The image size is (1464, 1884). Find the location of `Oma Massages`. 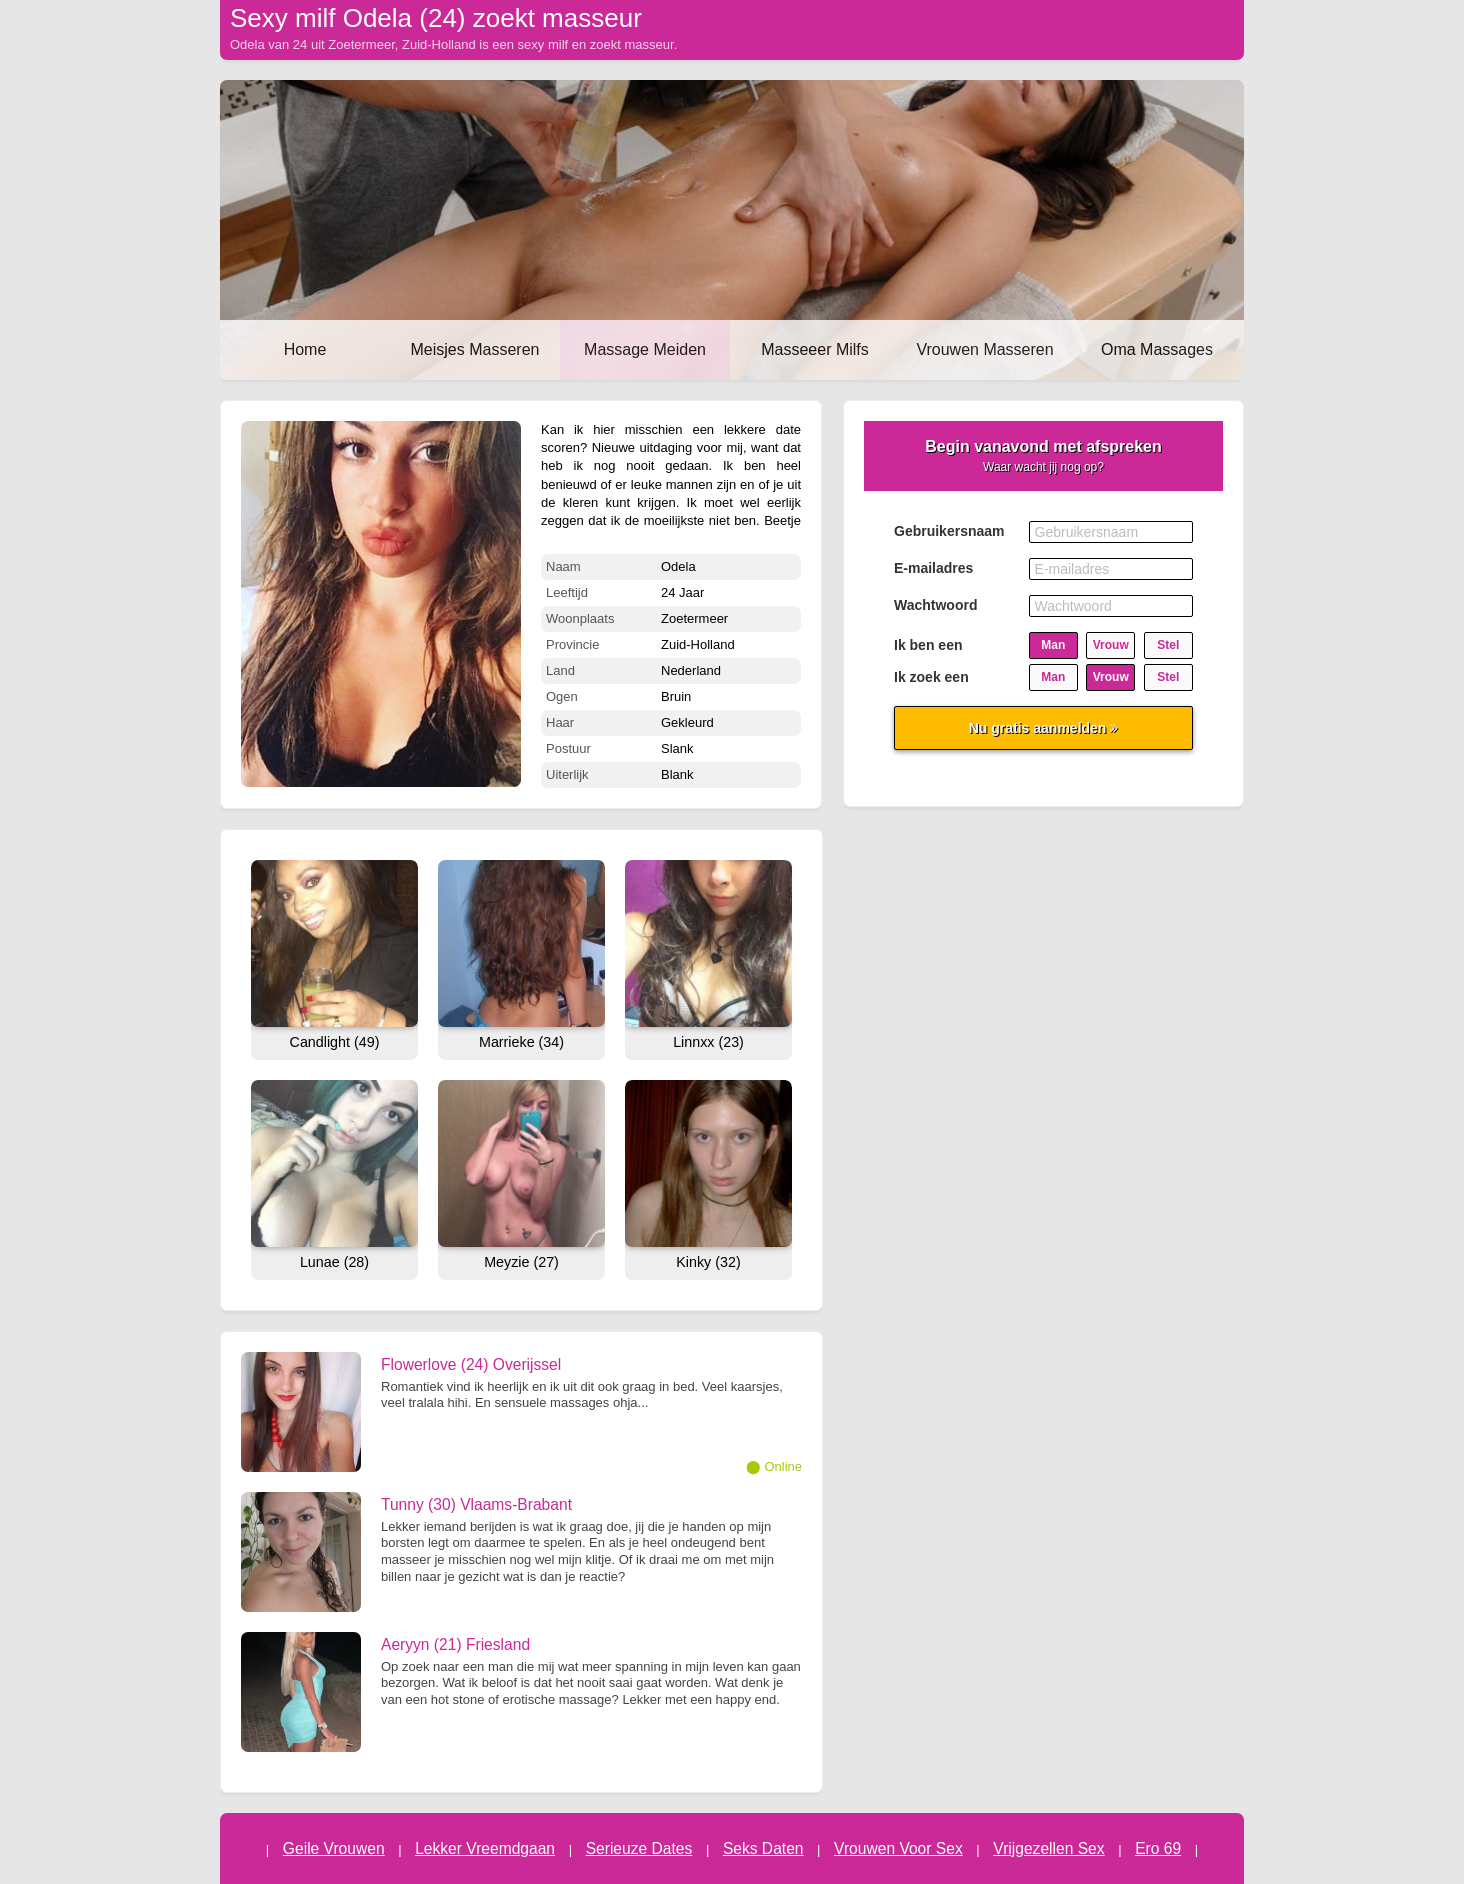

Oma Massages is located at coordinates (1157, 349).